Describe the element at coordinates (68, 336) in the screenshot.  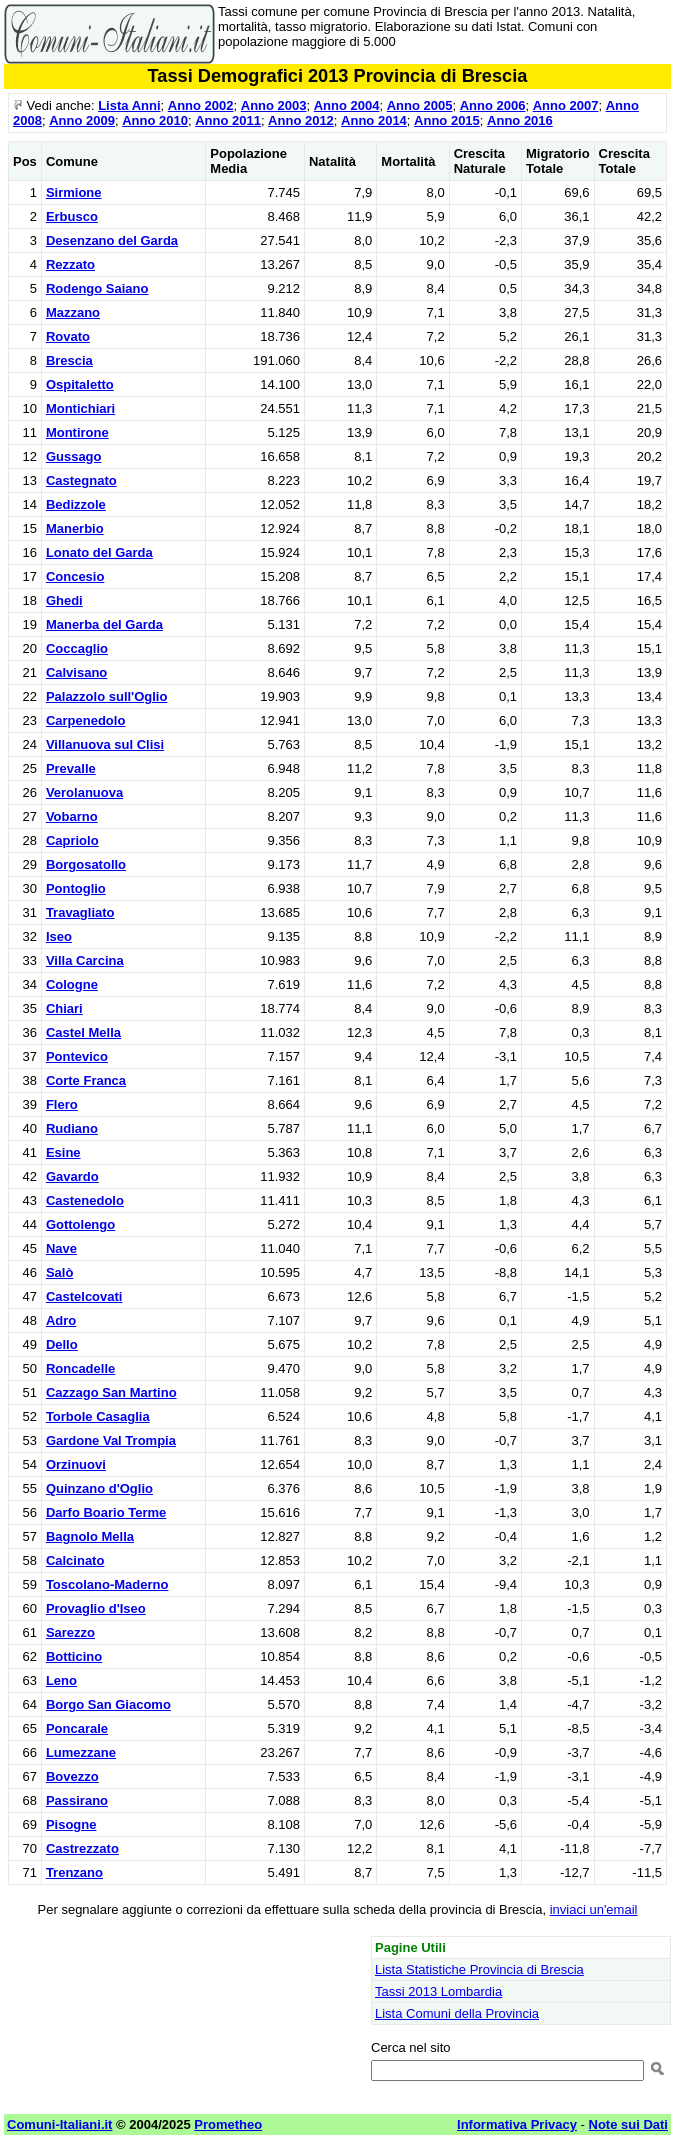
I see `Rovato` at that location.